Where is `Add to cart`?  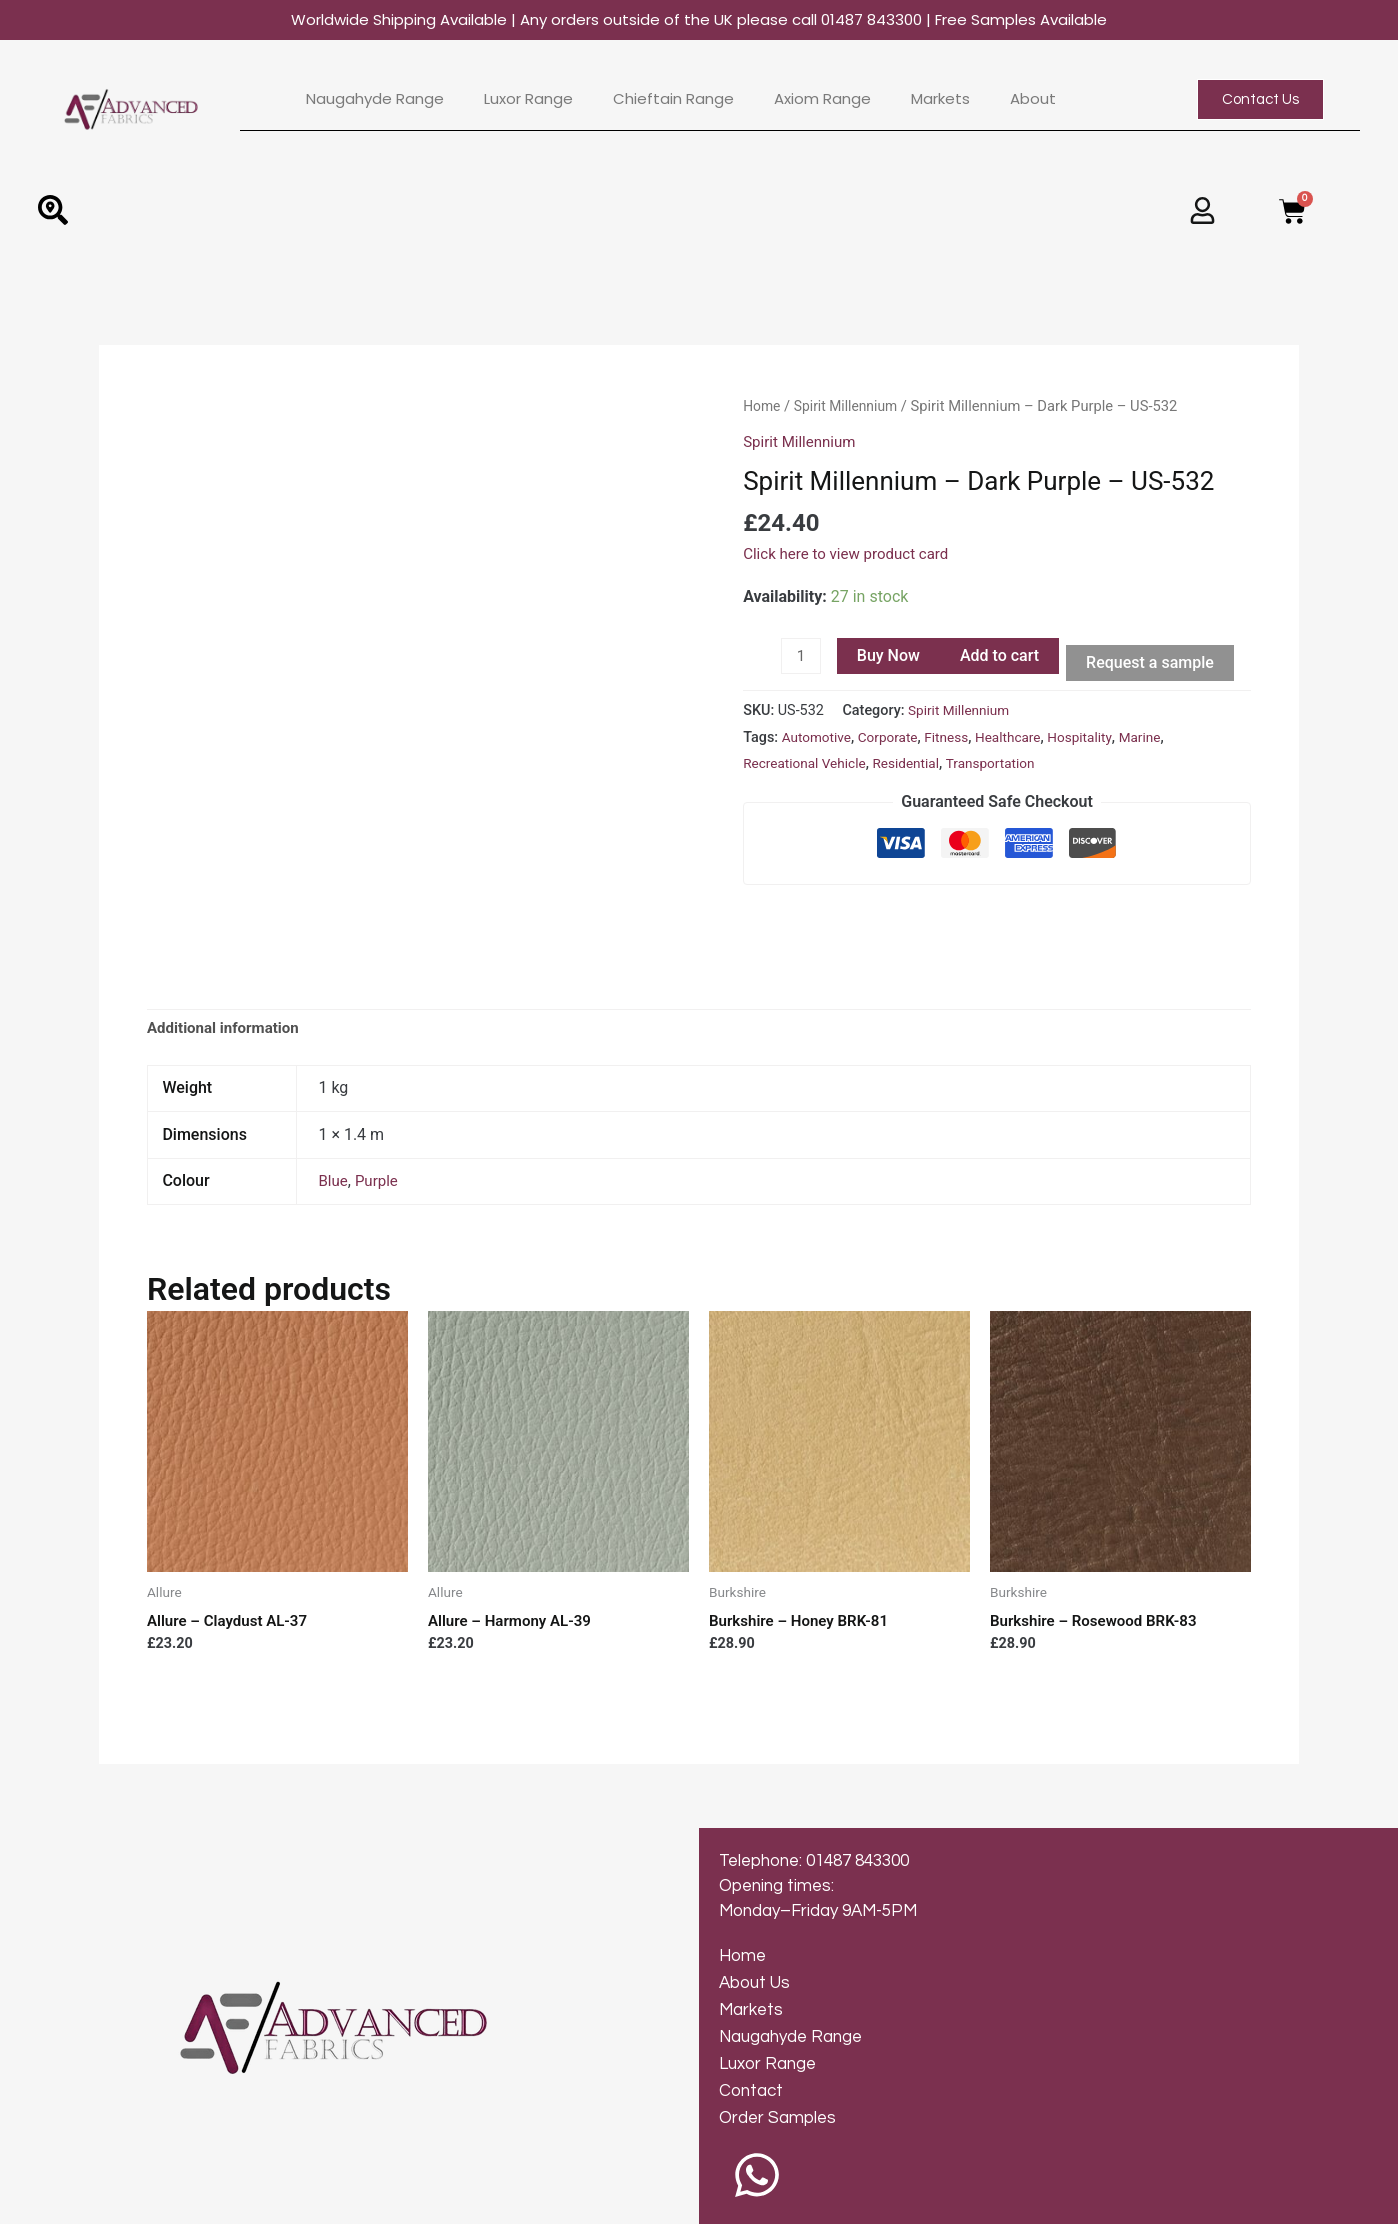 Add to cart is located at coordinates (1001, 655).